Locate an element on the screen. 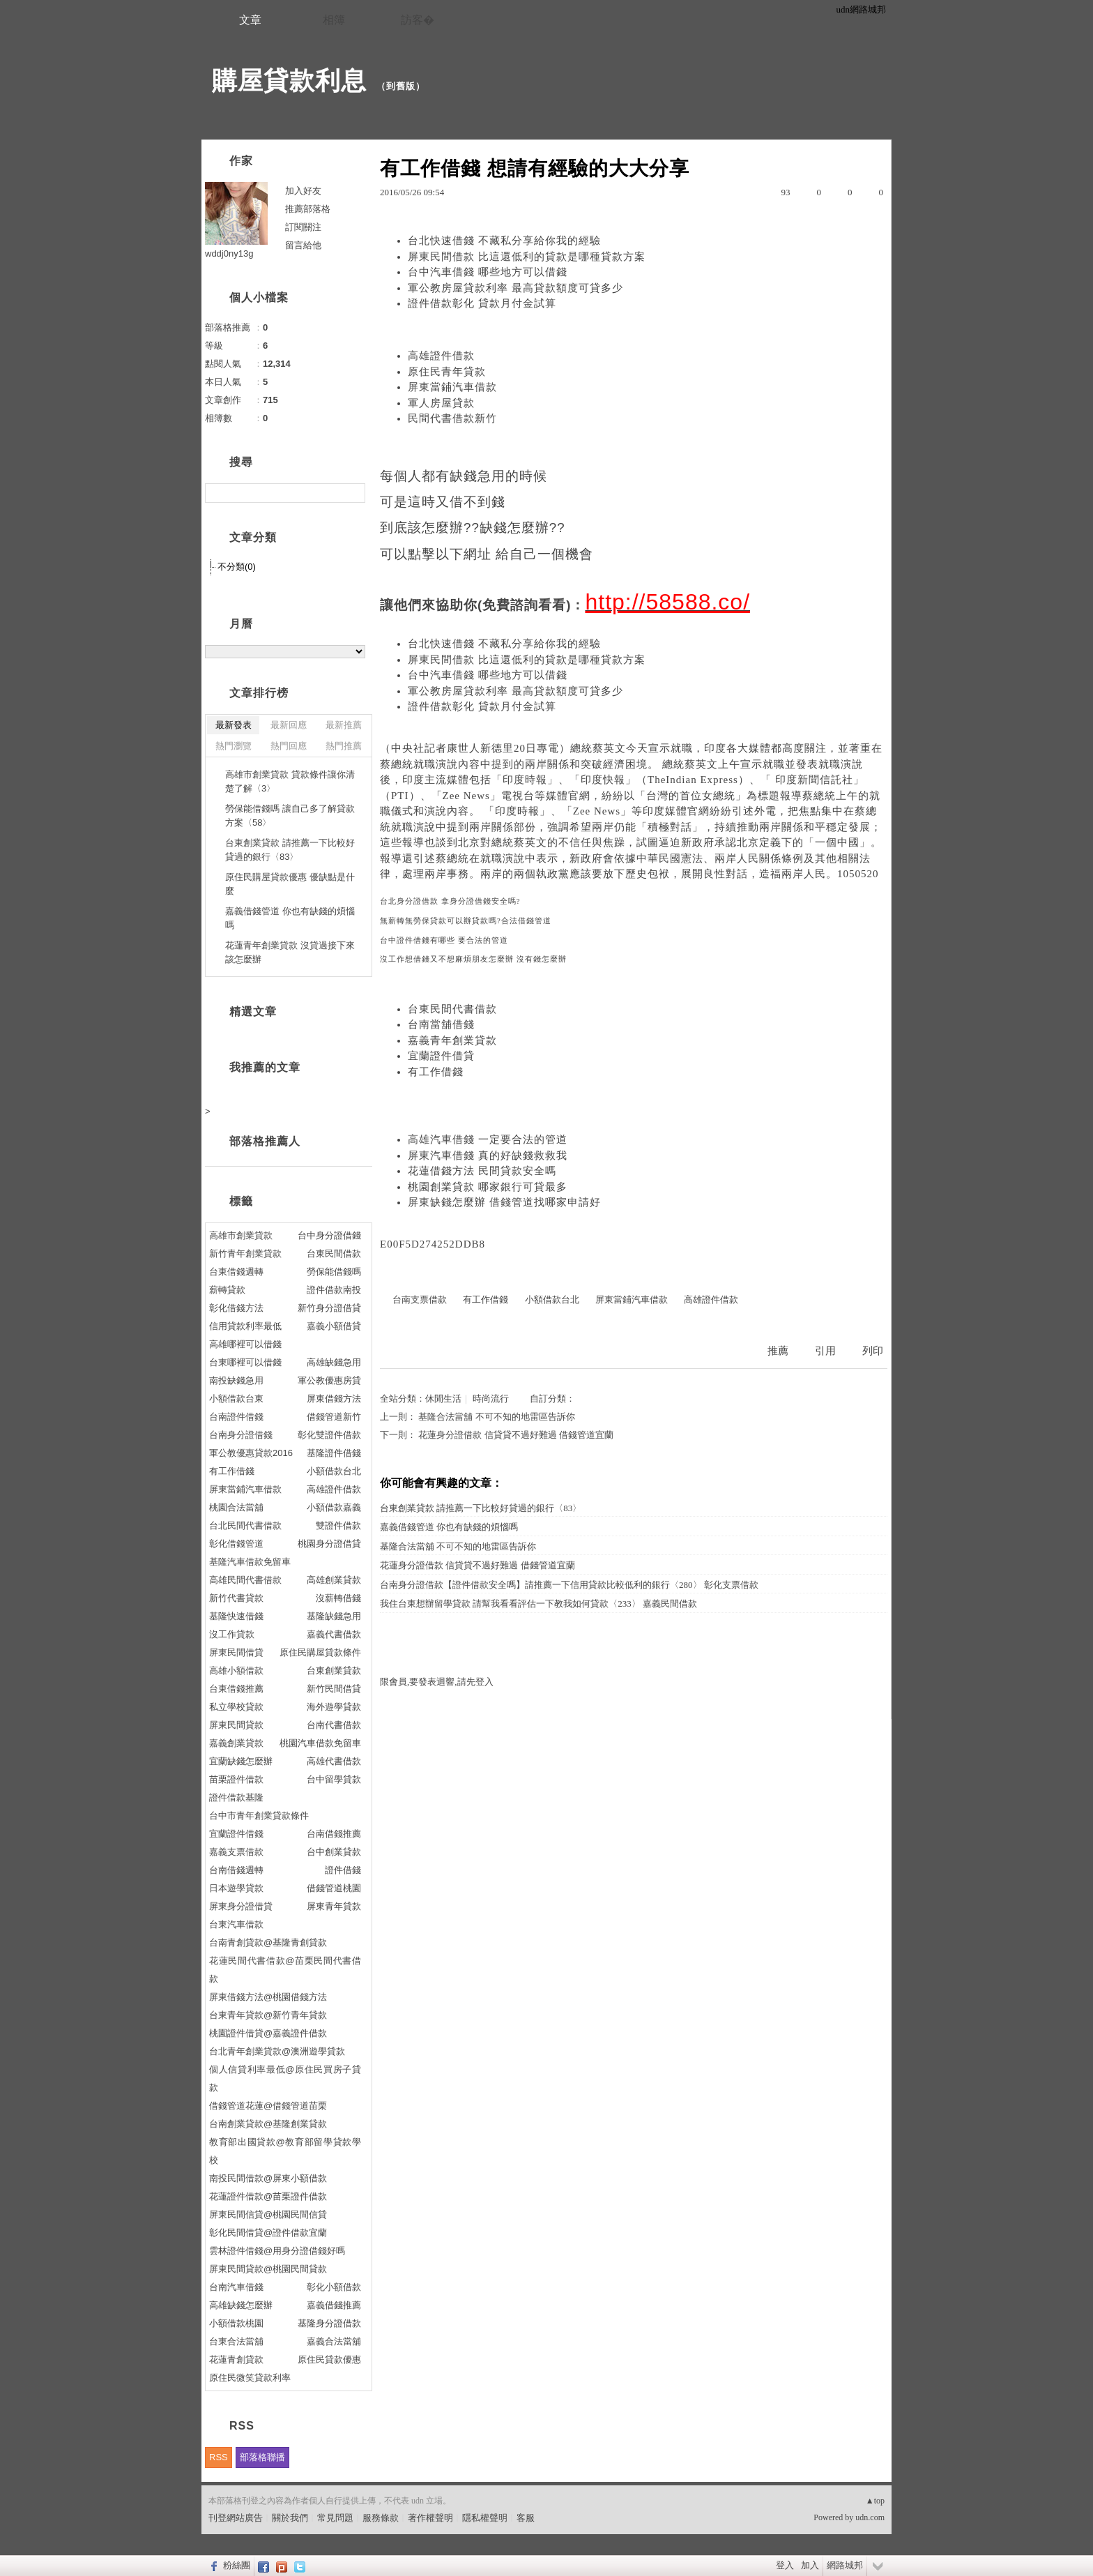  台南支票借款 is located at coordinates (419, 1299).